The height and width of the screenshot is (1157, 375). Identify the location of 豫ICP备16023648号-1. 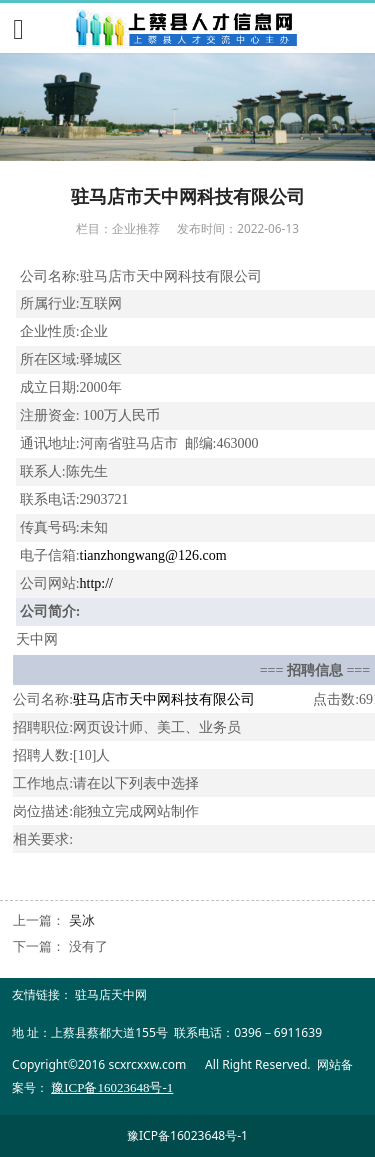
(187, 1135).